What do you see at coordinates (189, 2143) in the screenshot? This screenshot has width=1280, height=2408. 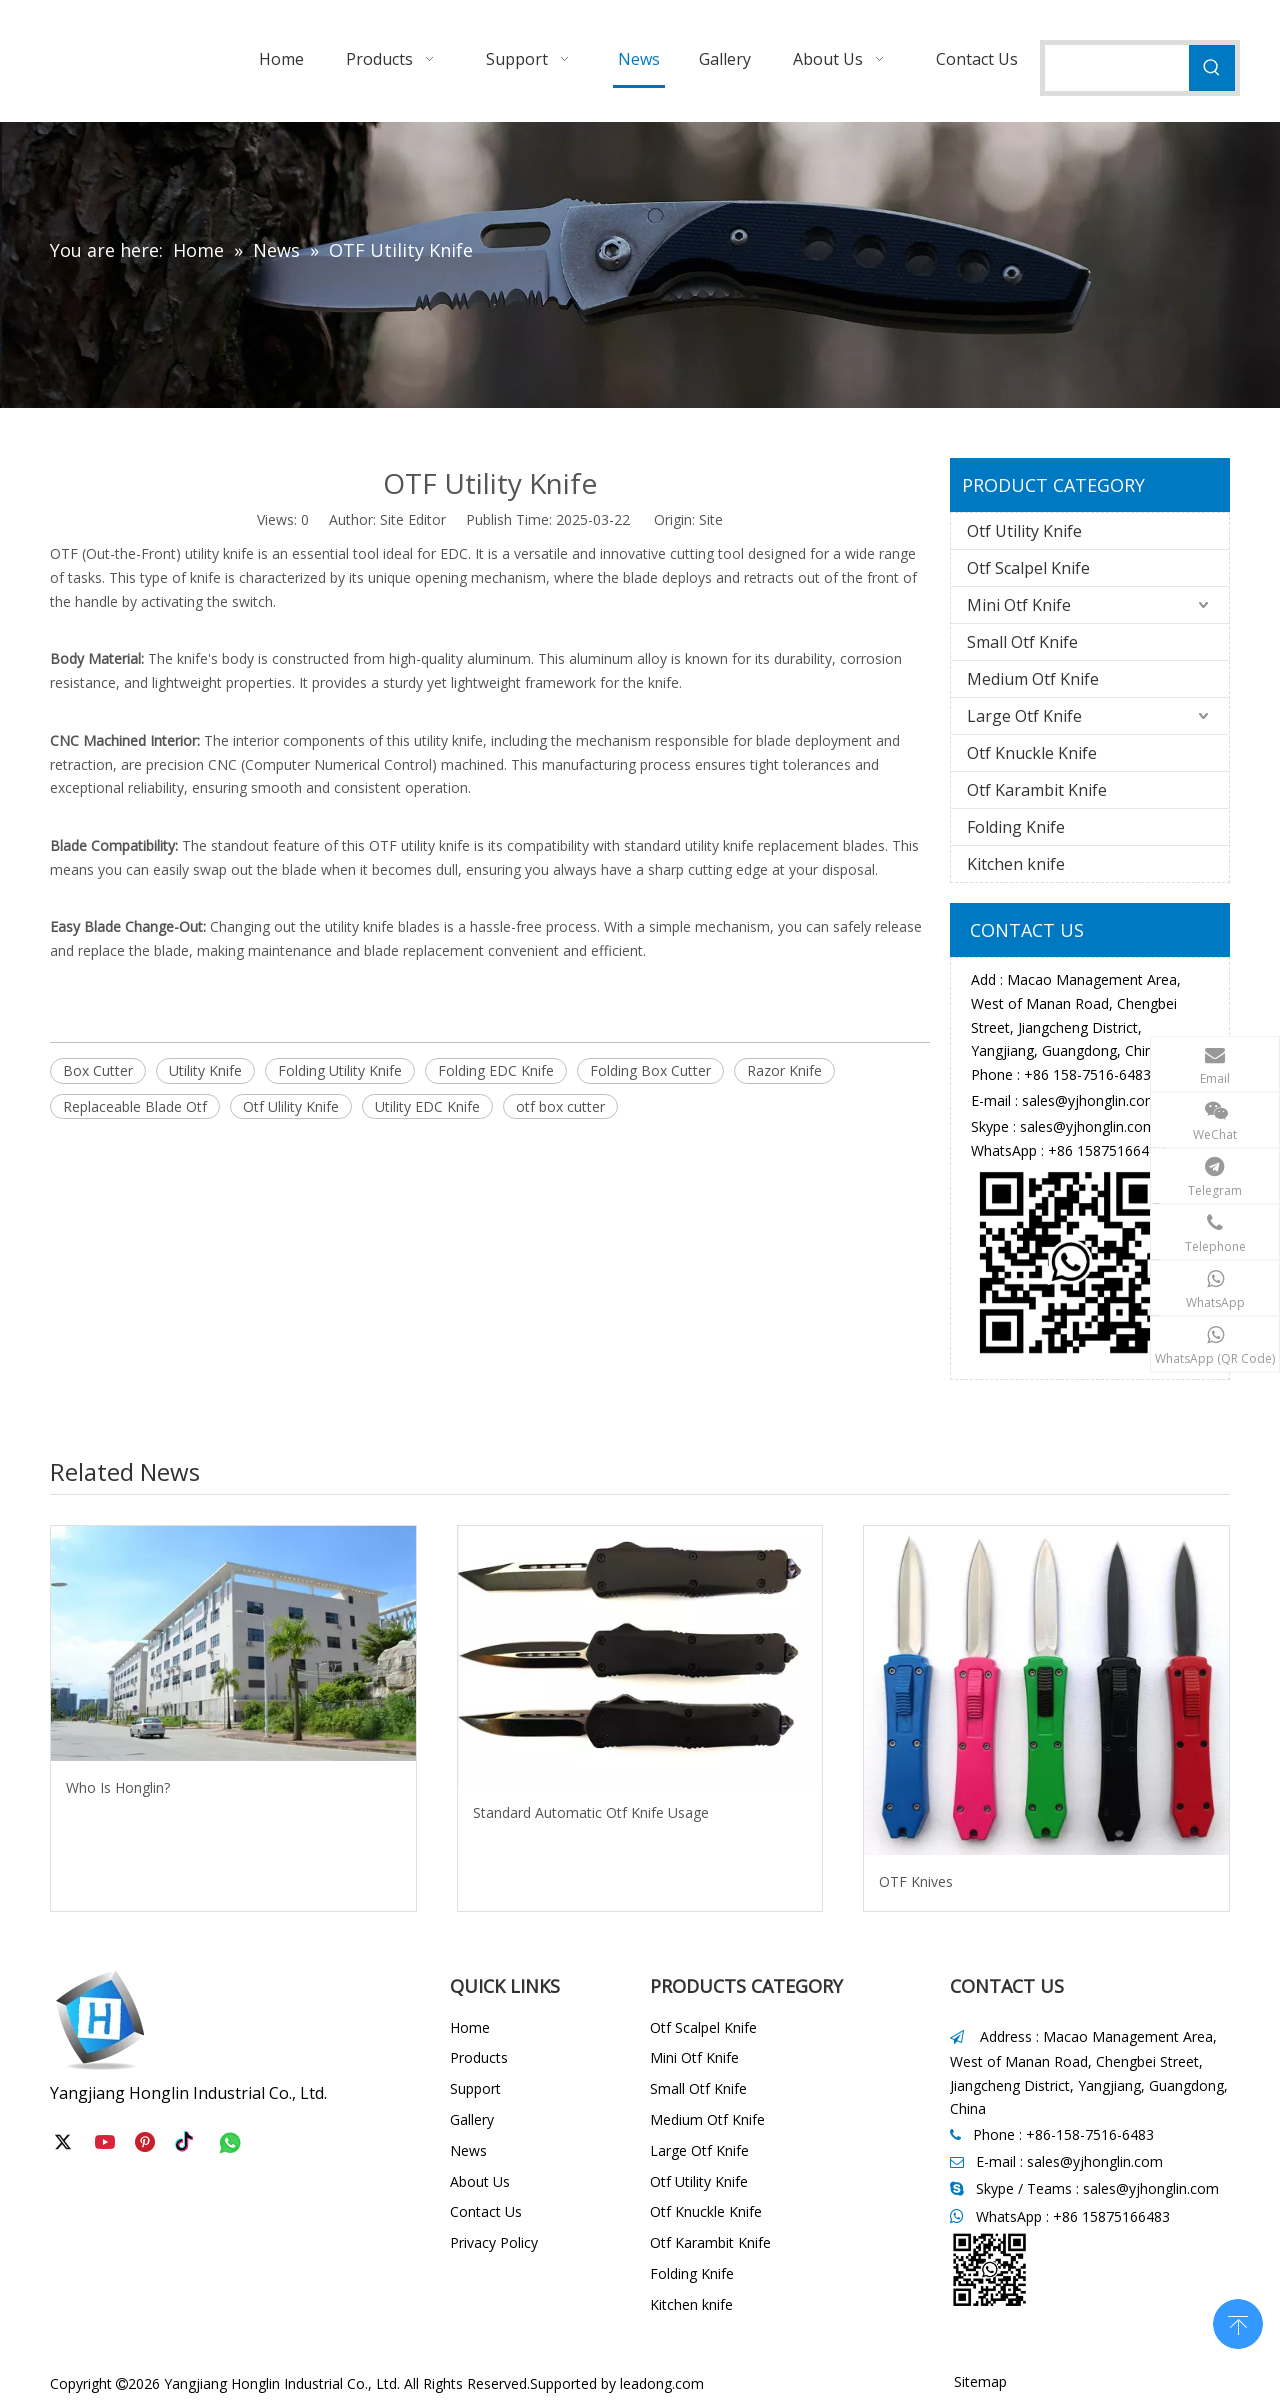 I see `[tiktok]` at bounding box center [189, 2143].